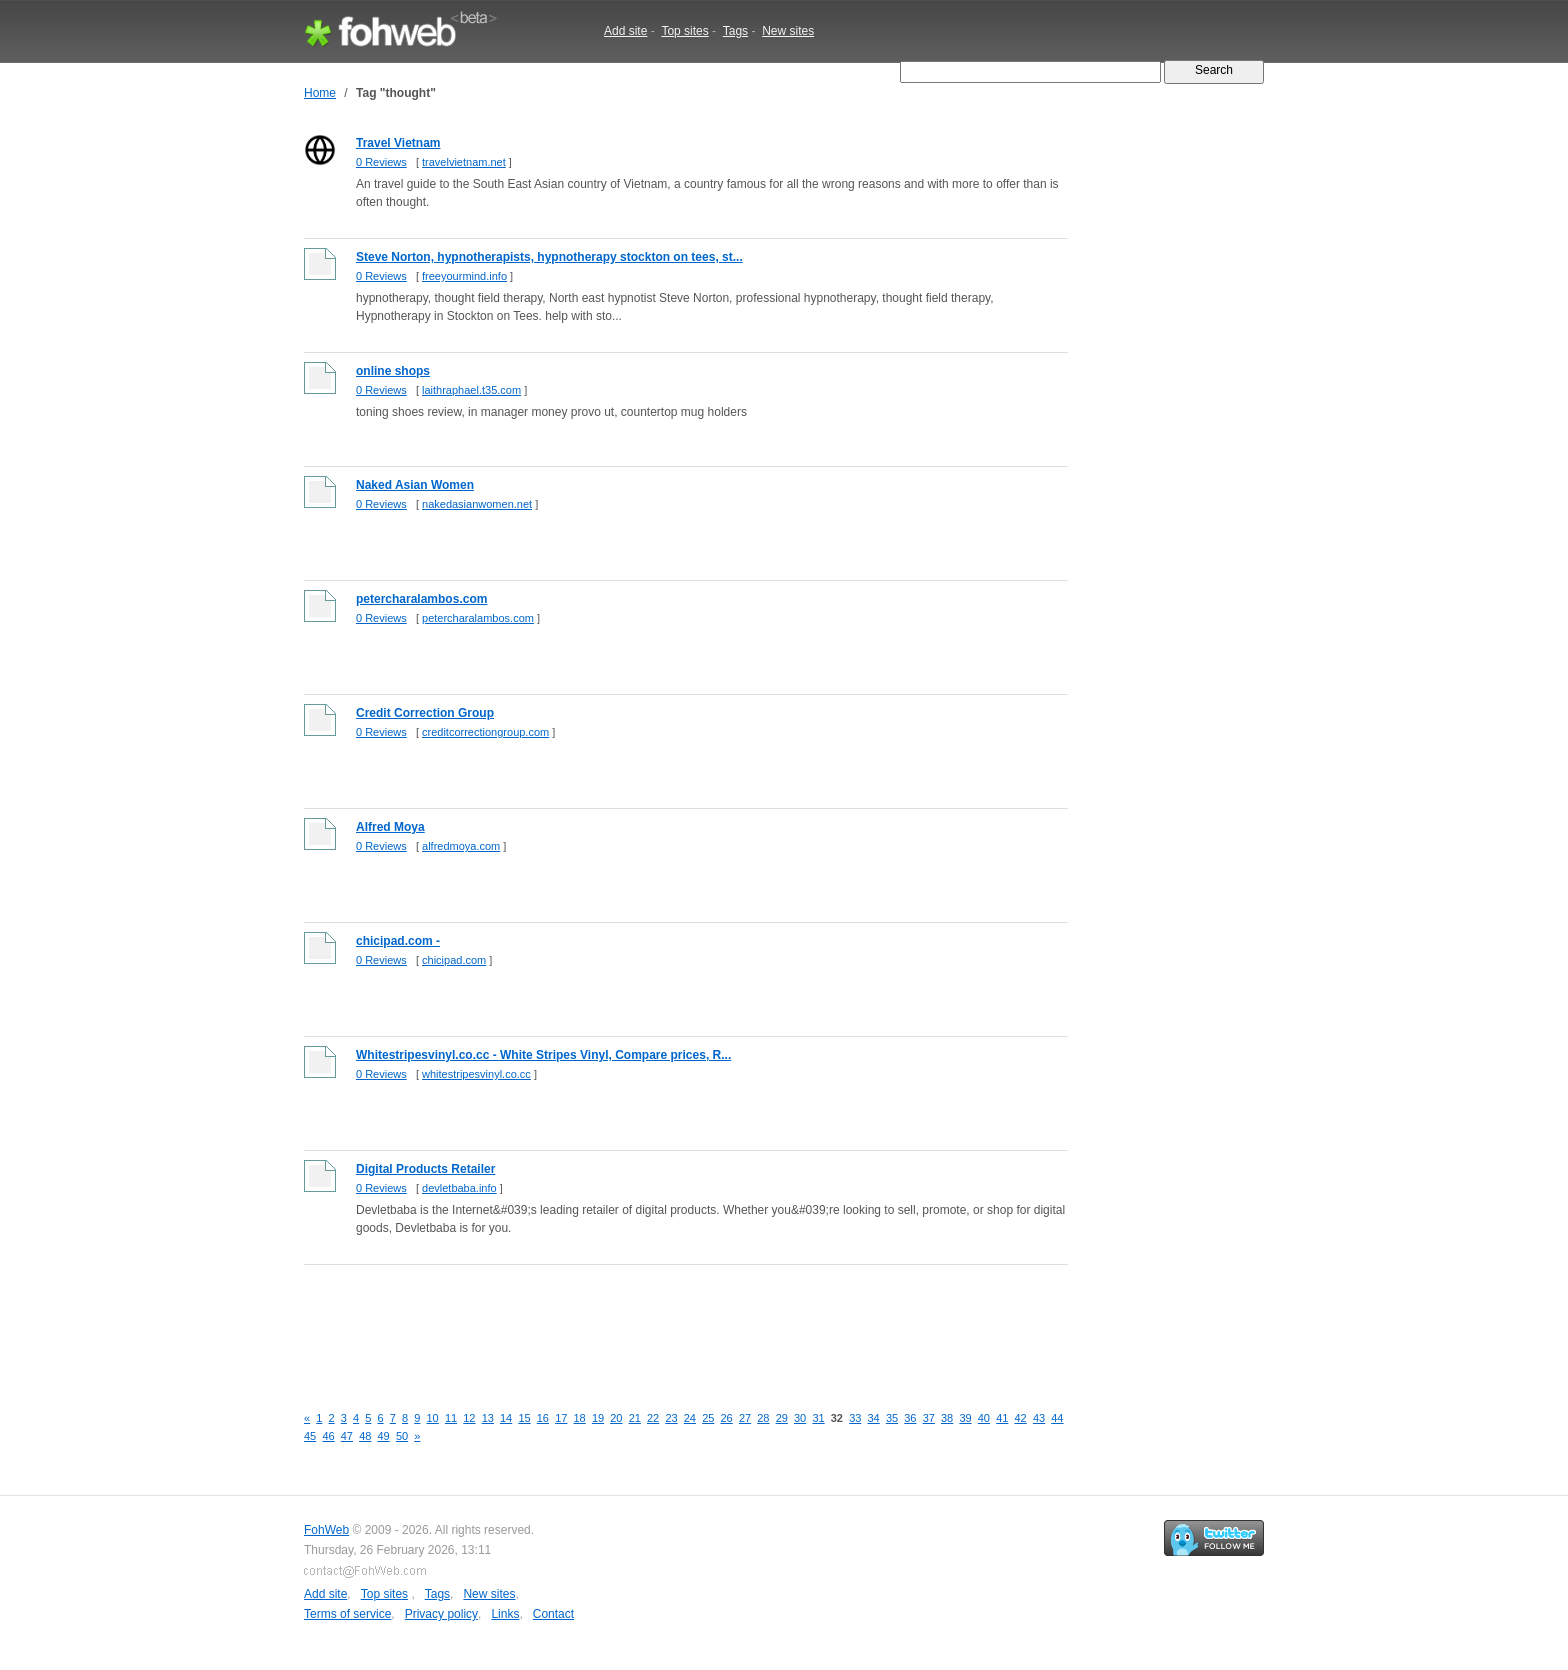 The image size is (1568, 1670). What do you see at coordinates (415, 485) in the screenshot?
I see `Naked Asian Women` at bounding box center [415, 485].